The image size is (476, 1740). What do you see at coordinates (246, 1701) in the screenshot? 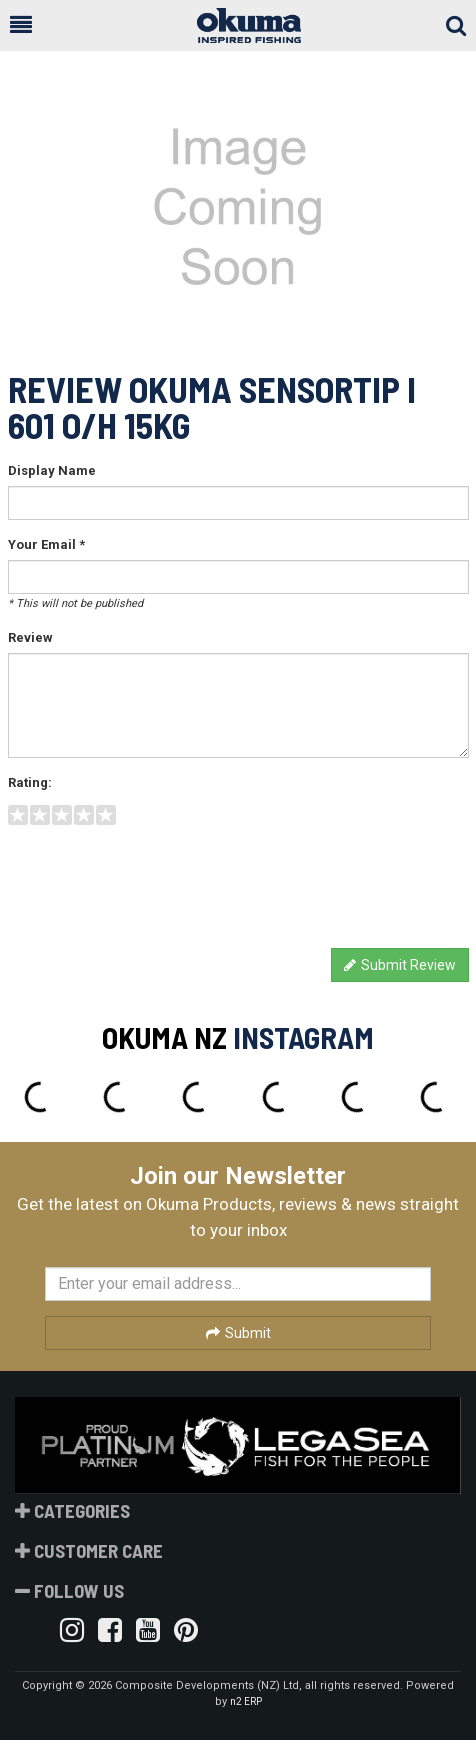
I see `n2 ERP` at bounding box center [246, 1701].